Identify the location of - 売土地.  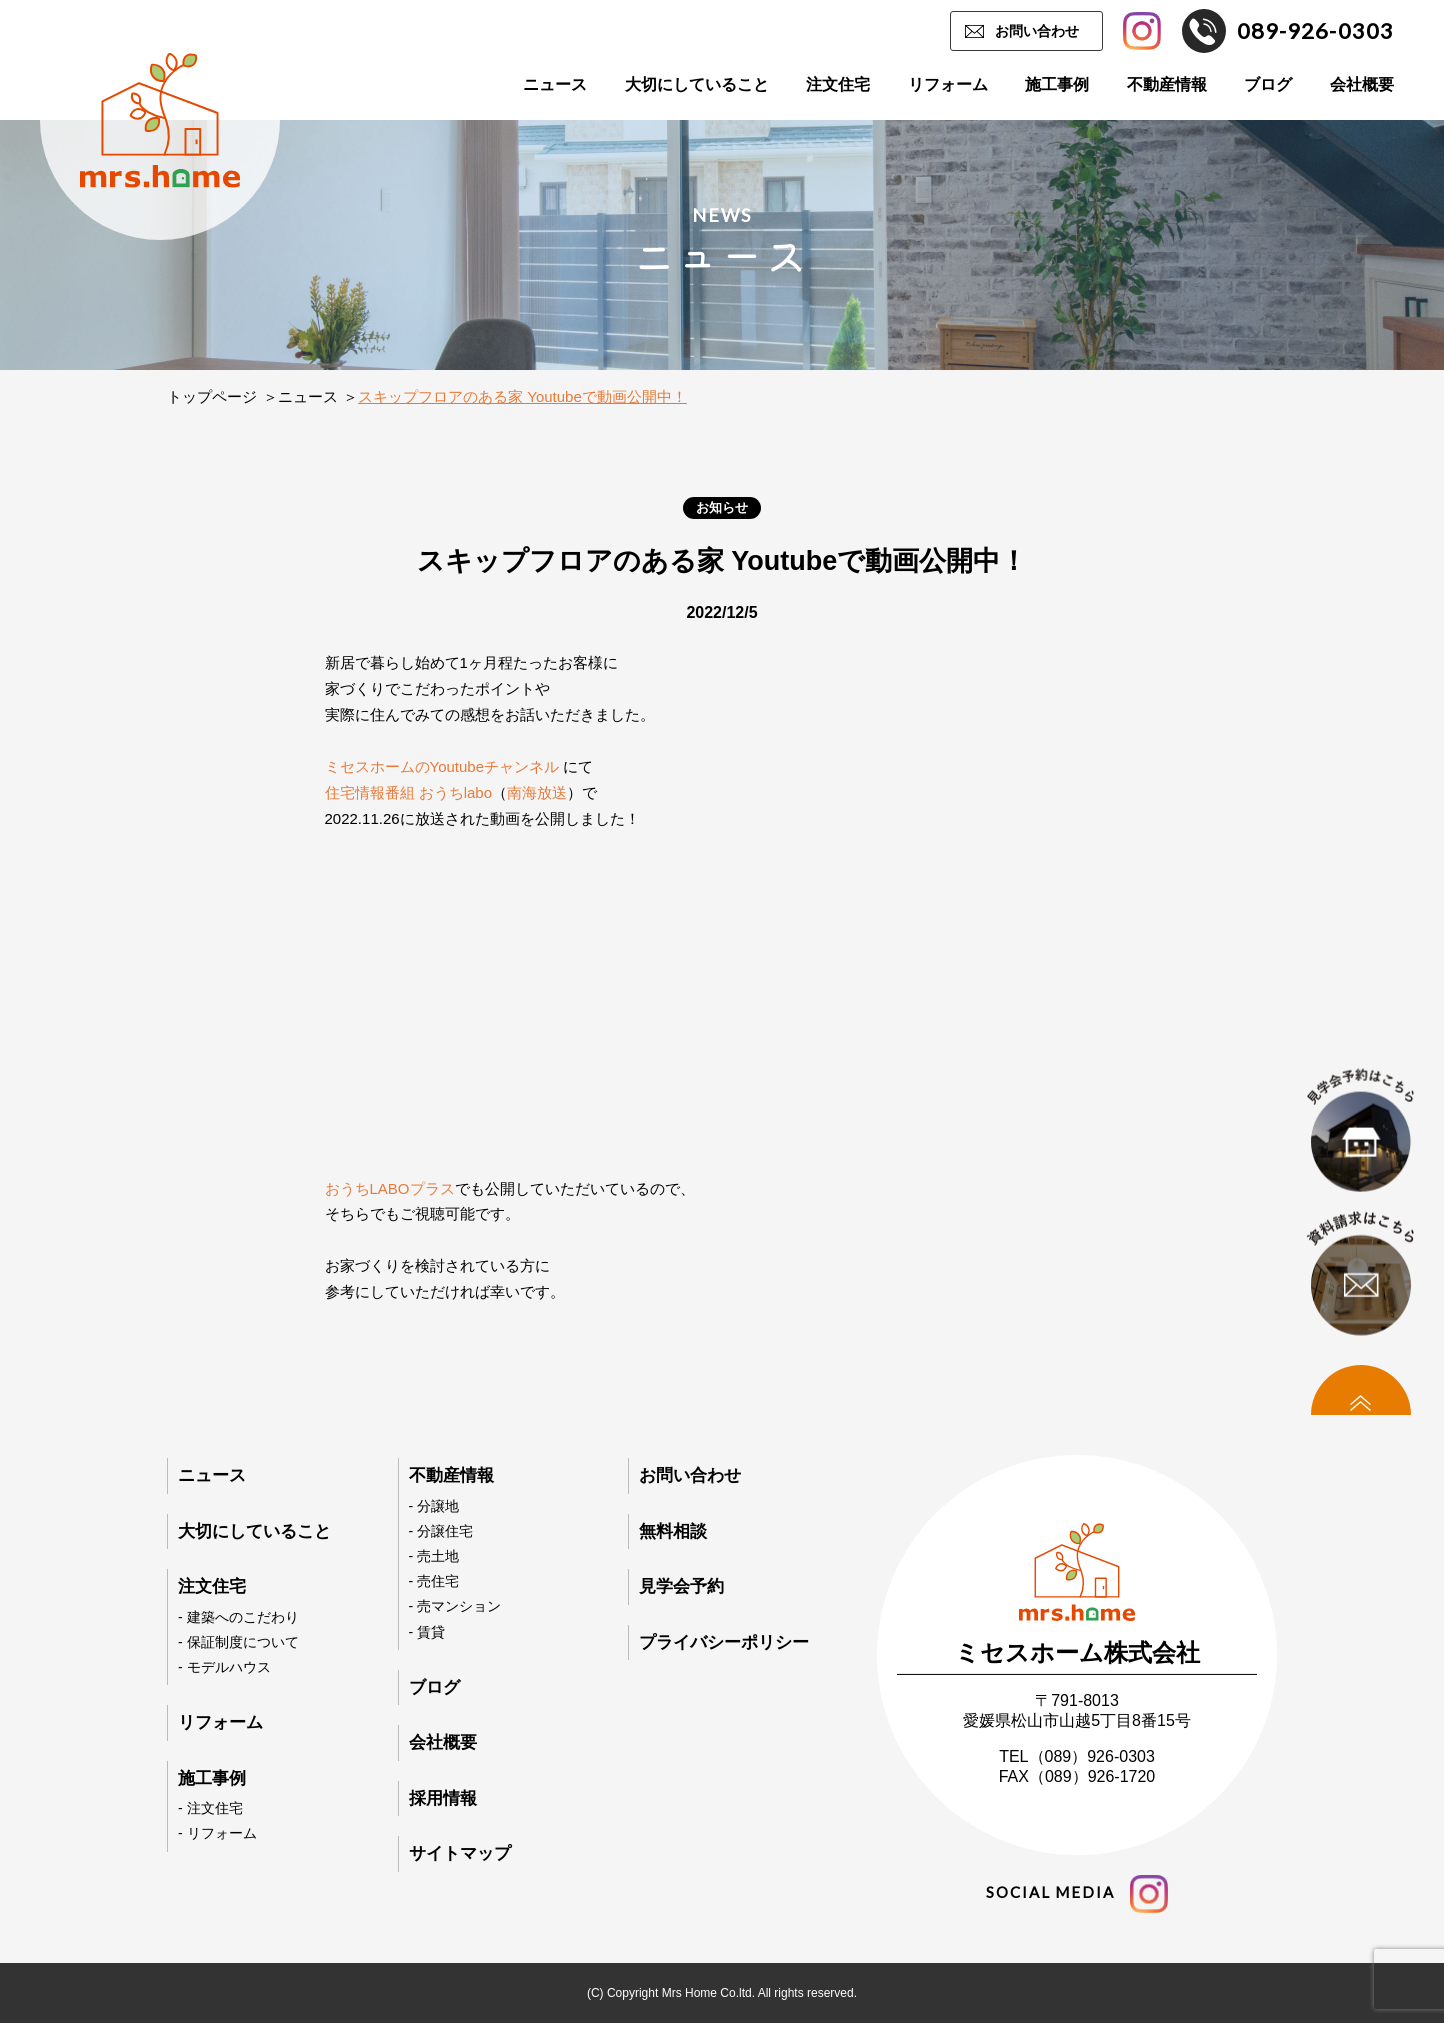
(434, 1556).